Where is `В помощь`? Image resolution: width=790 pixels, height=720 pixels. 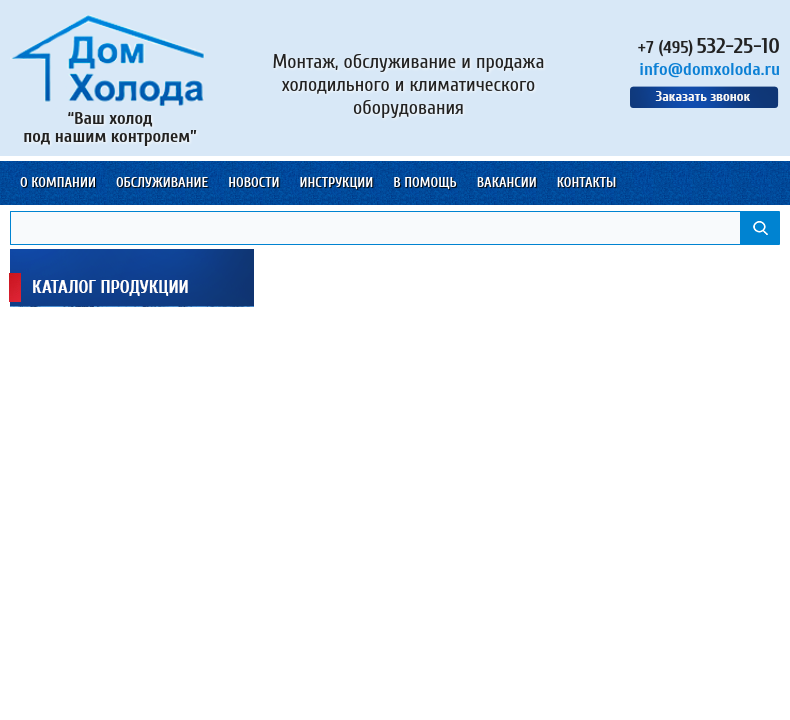 В помощь is located at coordinates (424, 182).